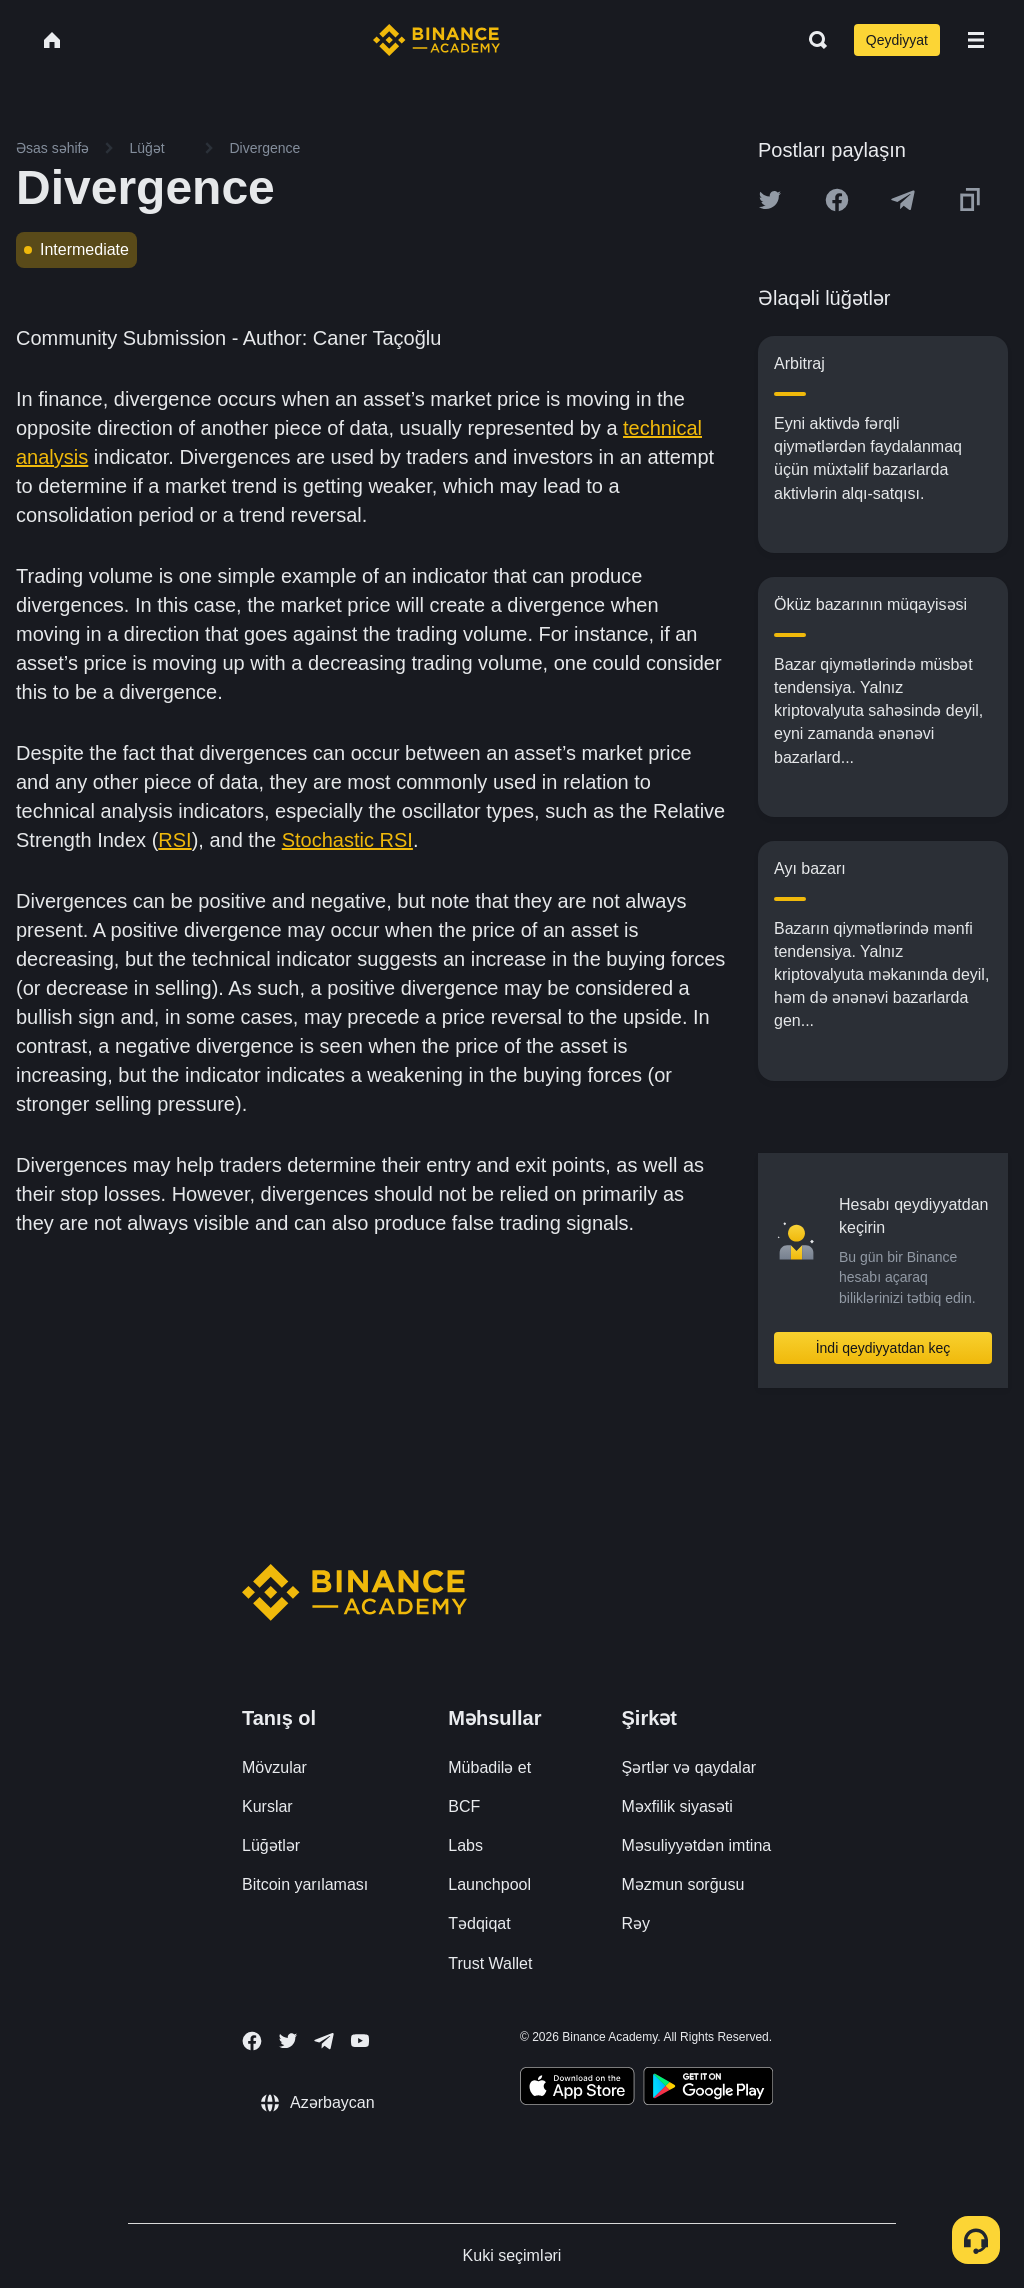  Describe the element at coordinates (465, 1845) in the screenshot. I see `Labs` at that location.